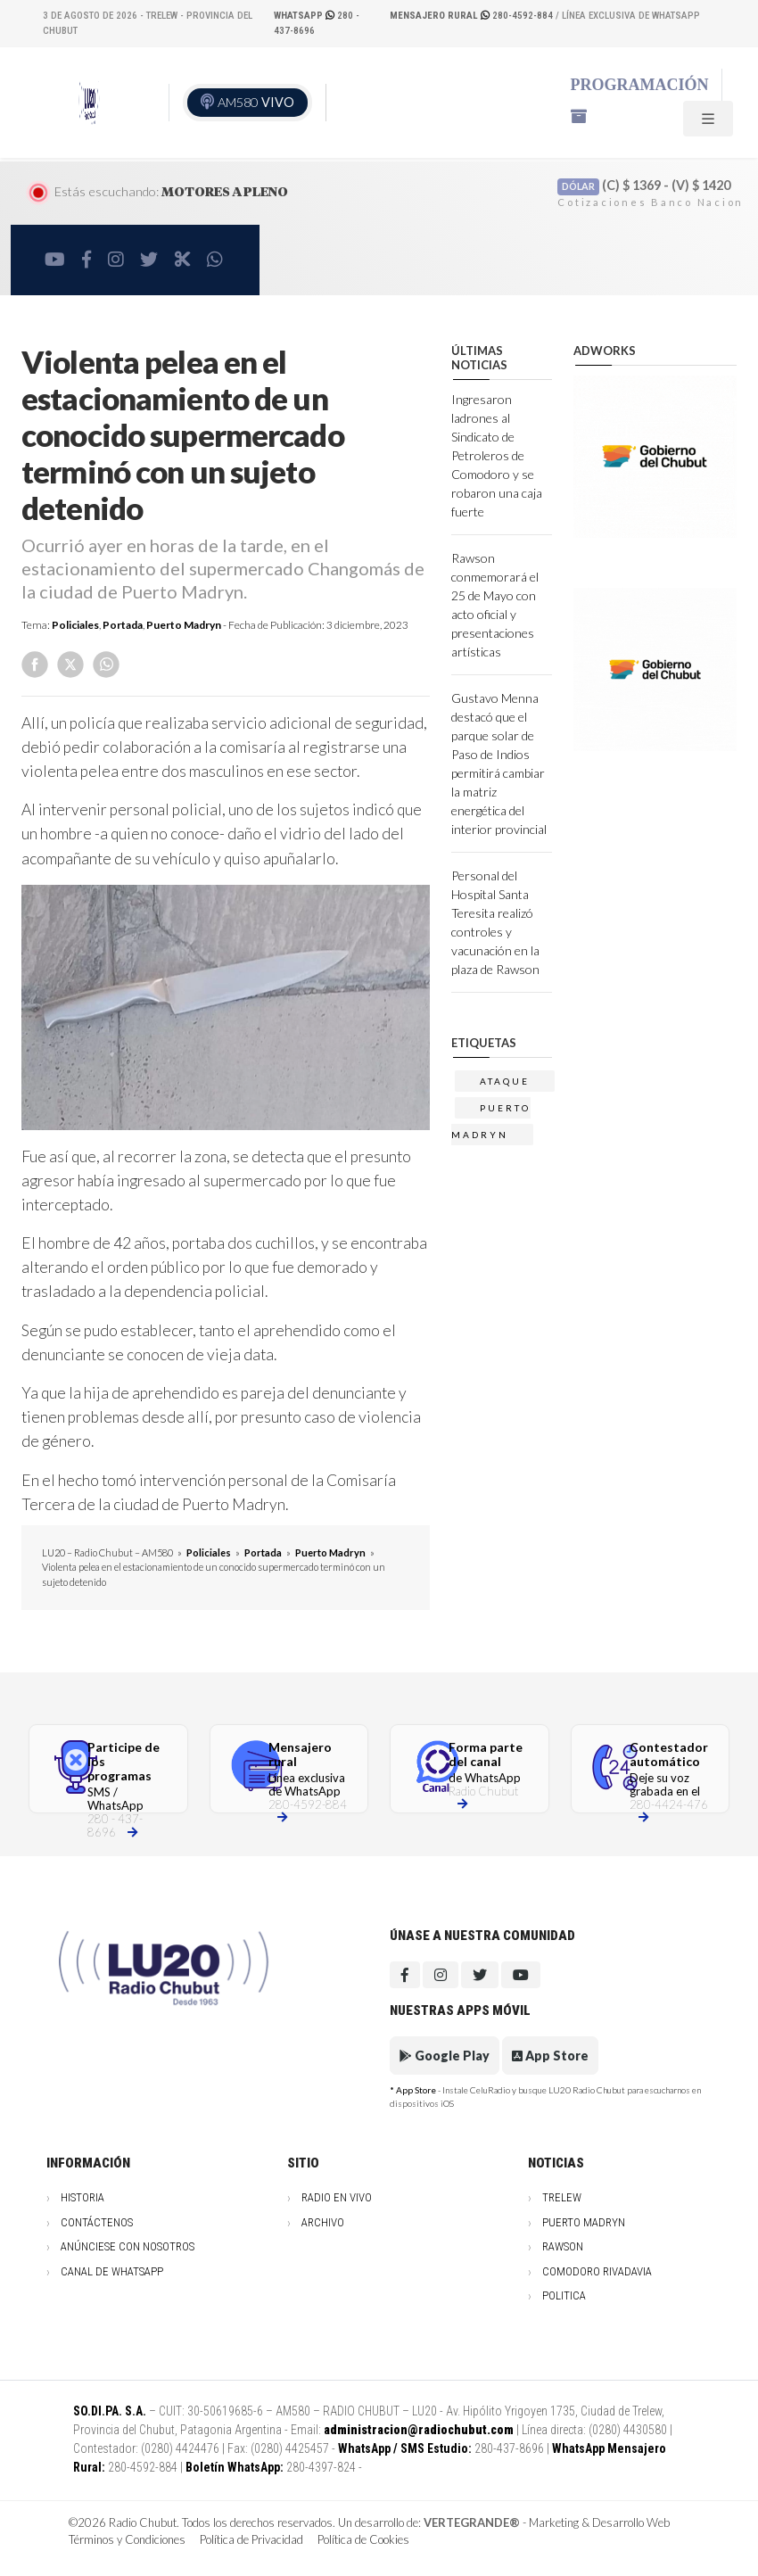 The image size is (758, 2576). What do you see at coordinates (363, 2539) in the screenshot?
I see `Política de Cookies` at bounding box center [363, 2539].